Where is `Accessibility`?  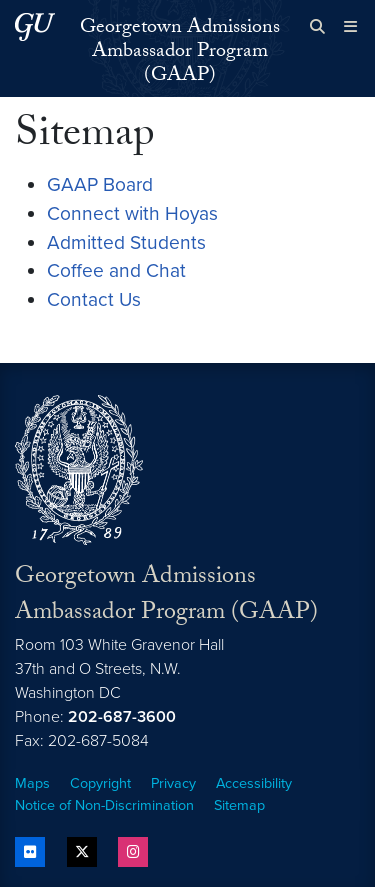
Accessibility is located at coordinates (254, 783).